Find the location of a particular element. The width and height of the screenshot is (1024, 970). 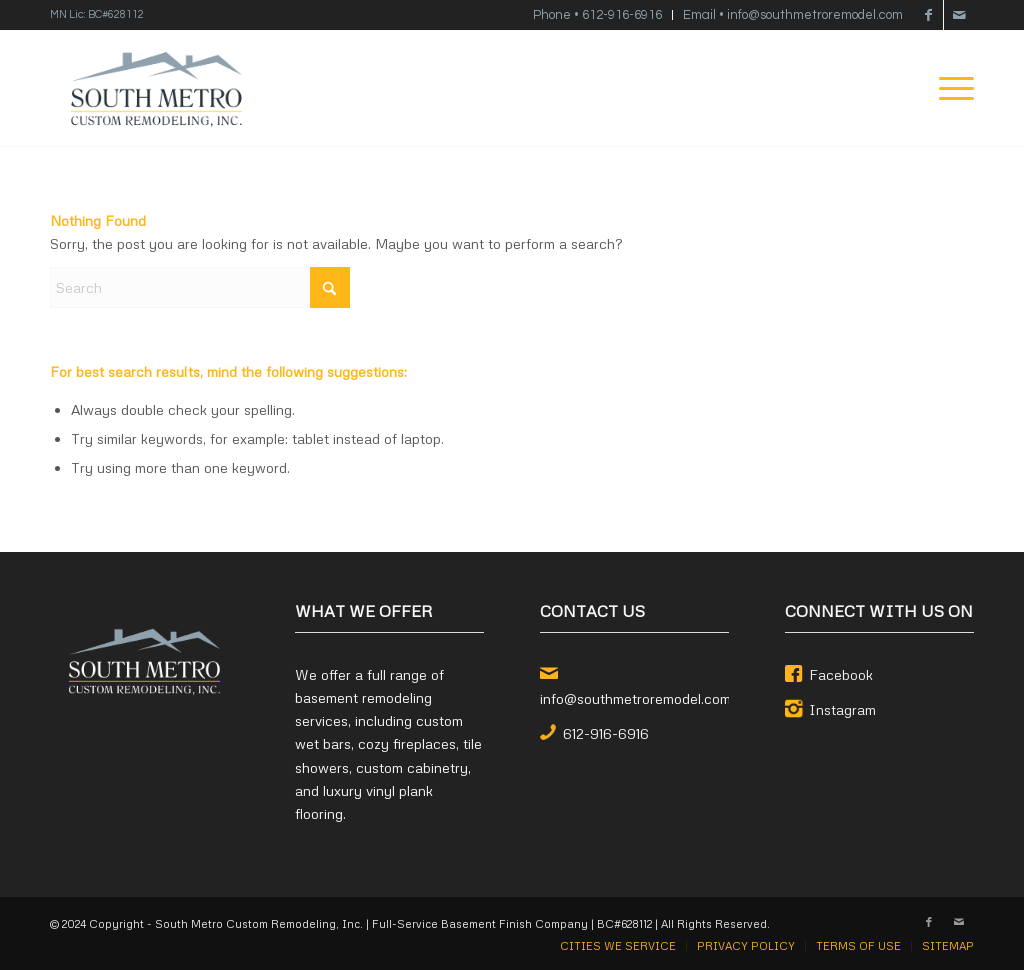

[South Metro Custom Remodeling, Inc.] is located at coordinates (156, 88).